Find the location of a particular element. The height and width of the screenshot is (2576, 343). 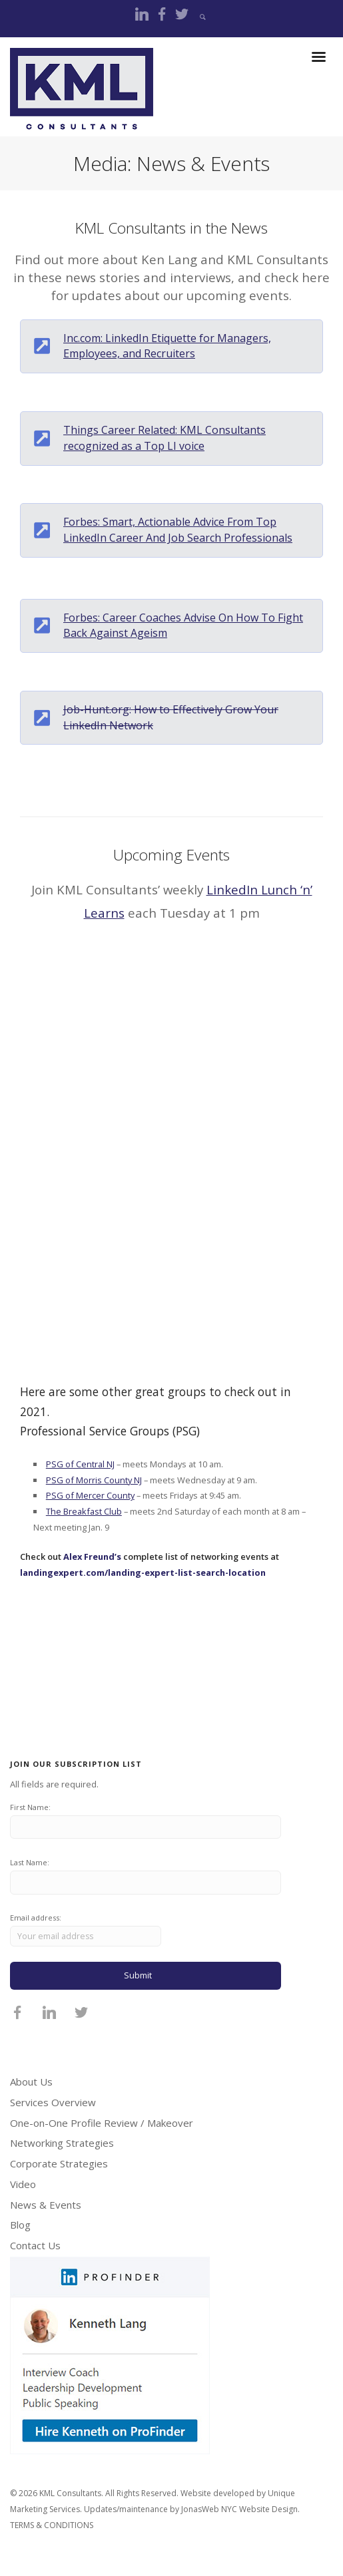

Inc.com: LinkedIn Etiquette for Managers, Employees, and Recruiters is located at coordinates (167, 346).